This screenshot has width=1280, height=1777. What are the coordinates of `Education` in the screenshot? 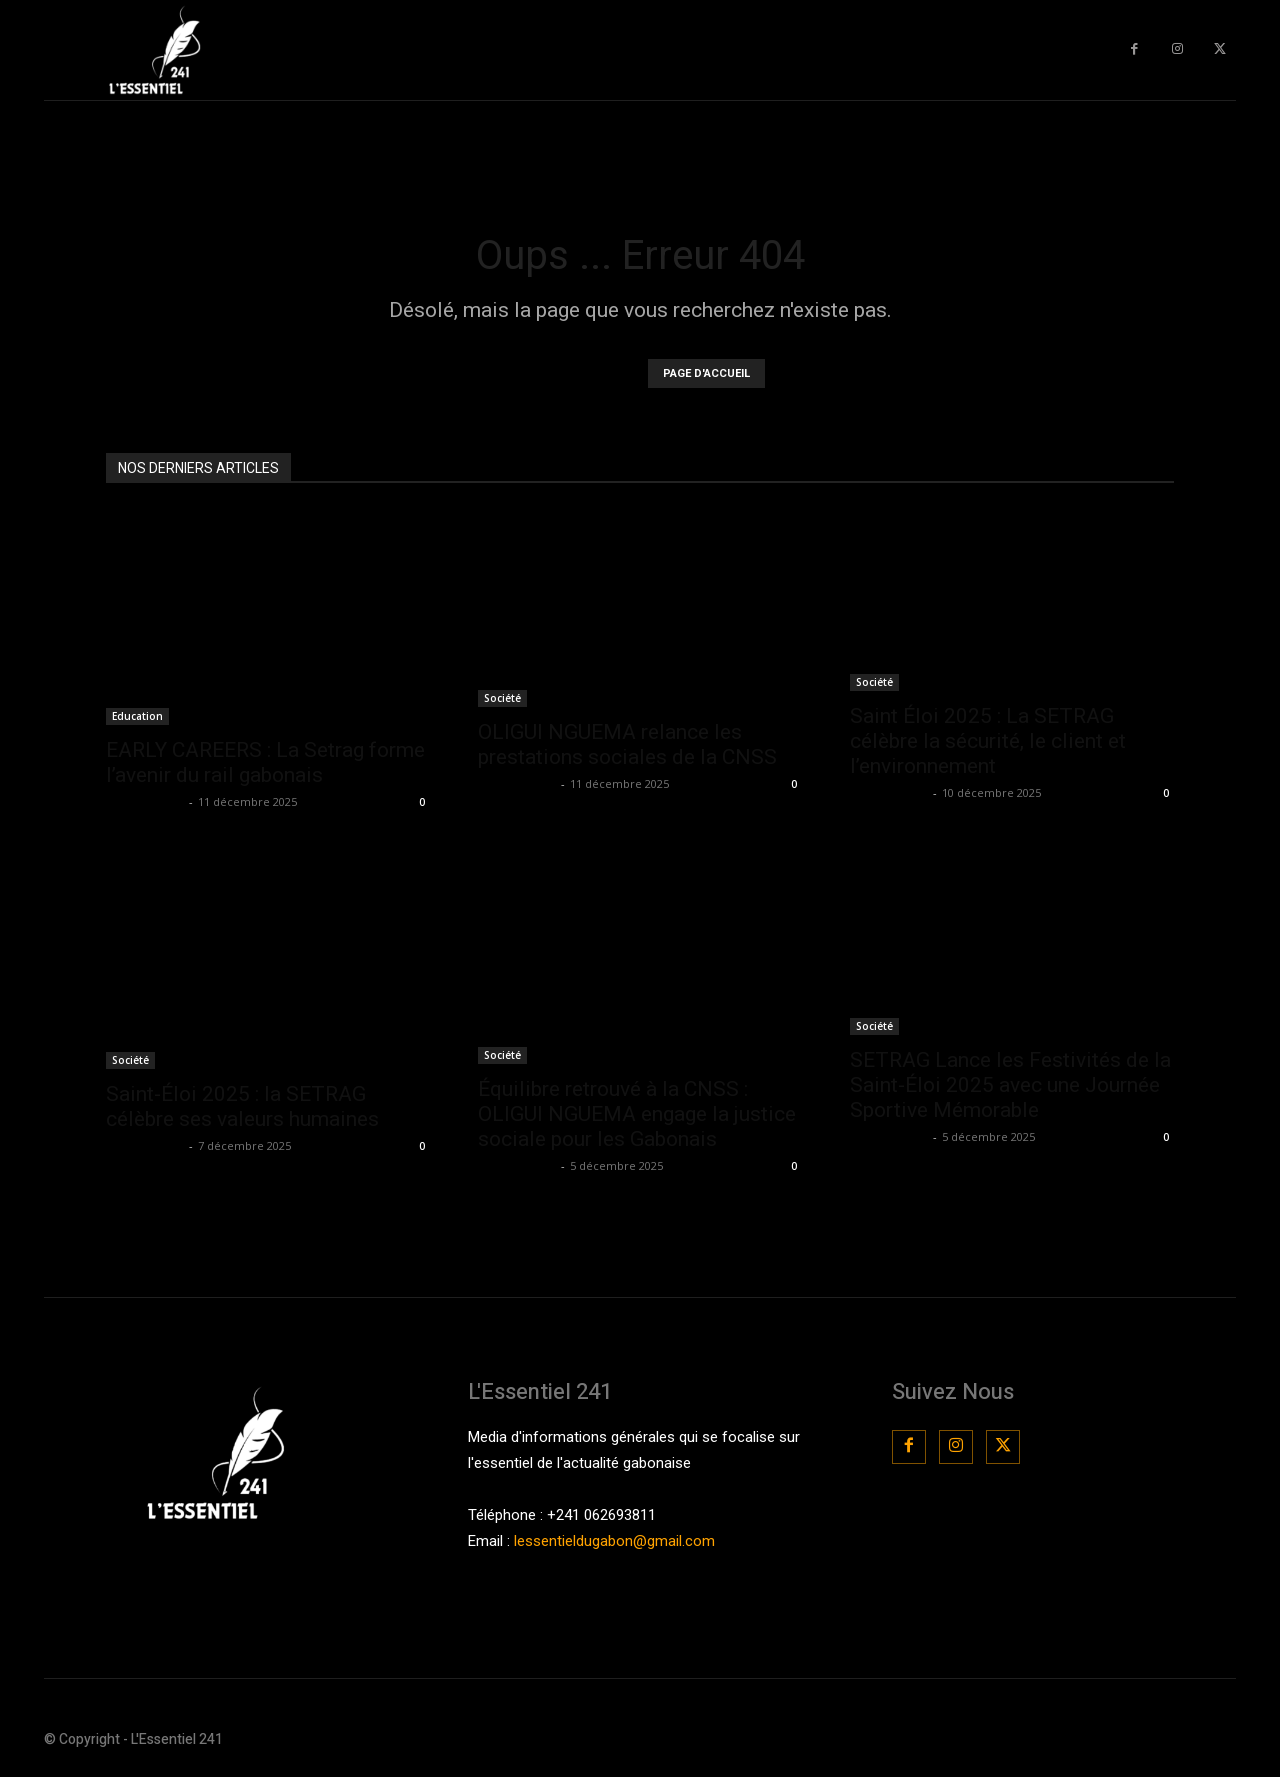 It's located at (137, 716).